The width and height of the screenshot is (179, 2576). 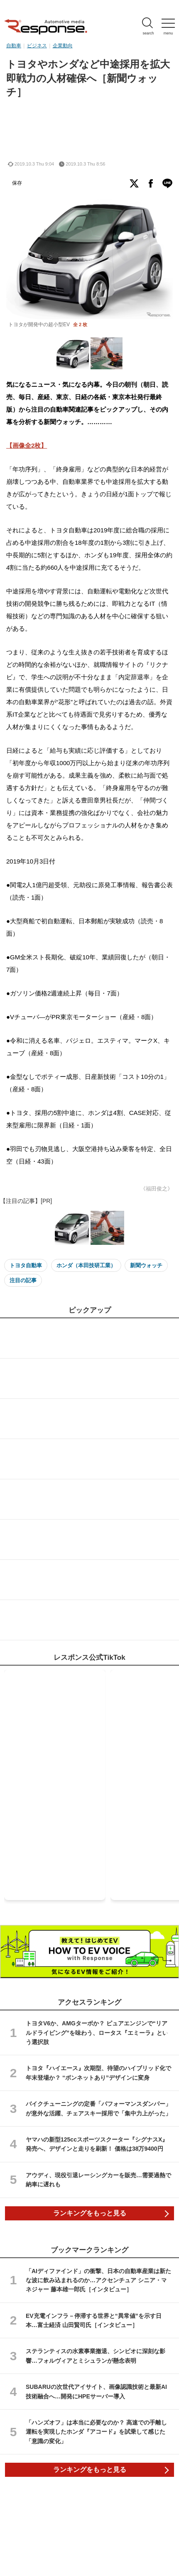 I want to click on ビジネス, so click(x=37, y=46).